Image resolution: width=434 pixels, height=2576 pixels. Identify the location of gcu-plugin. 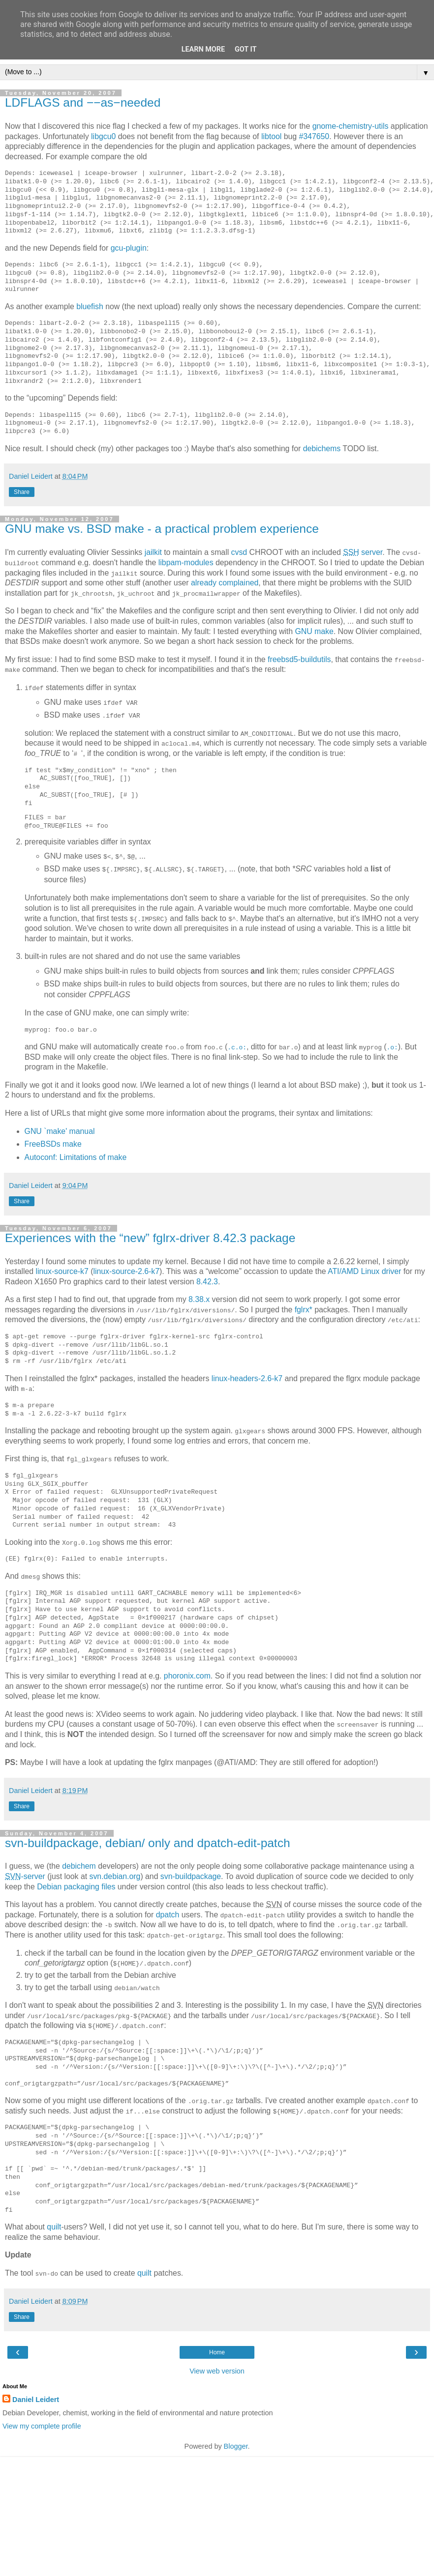
(129, 248).